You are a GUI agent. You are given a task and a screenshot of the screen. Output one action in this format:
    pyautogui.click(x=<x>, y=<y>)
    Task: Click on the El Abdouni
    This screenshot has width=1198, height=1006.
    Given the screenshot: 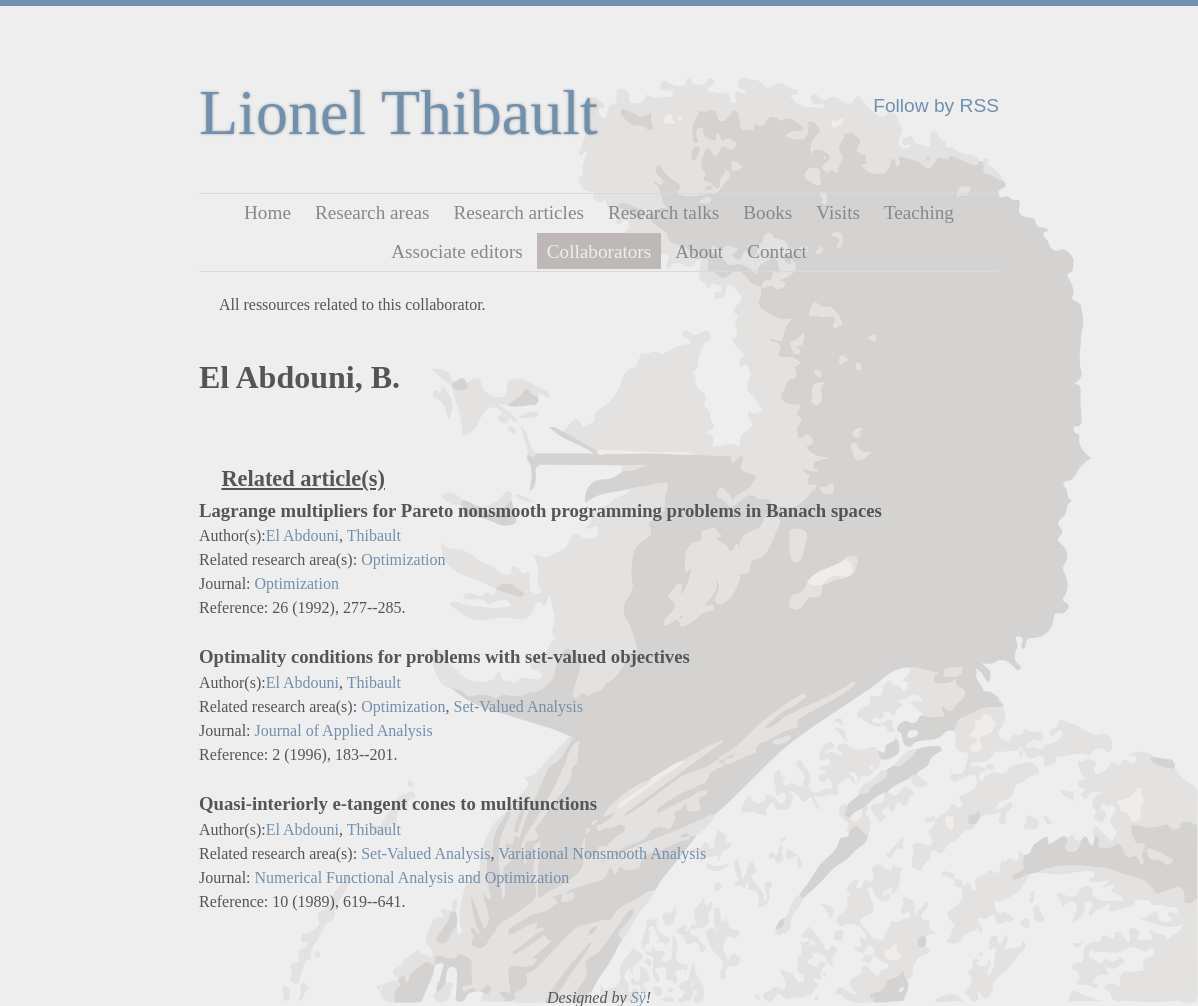 What is the action you would take?
    pyautogui.click(x=302, y=535)
    